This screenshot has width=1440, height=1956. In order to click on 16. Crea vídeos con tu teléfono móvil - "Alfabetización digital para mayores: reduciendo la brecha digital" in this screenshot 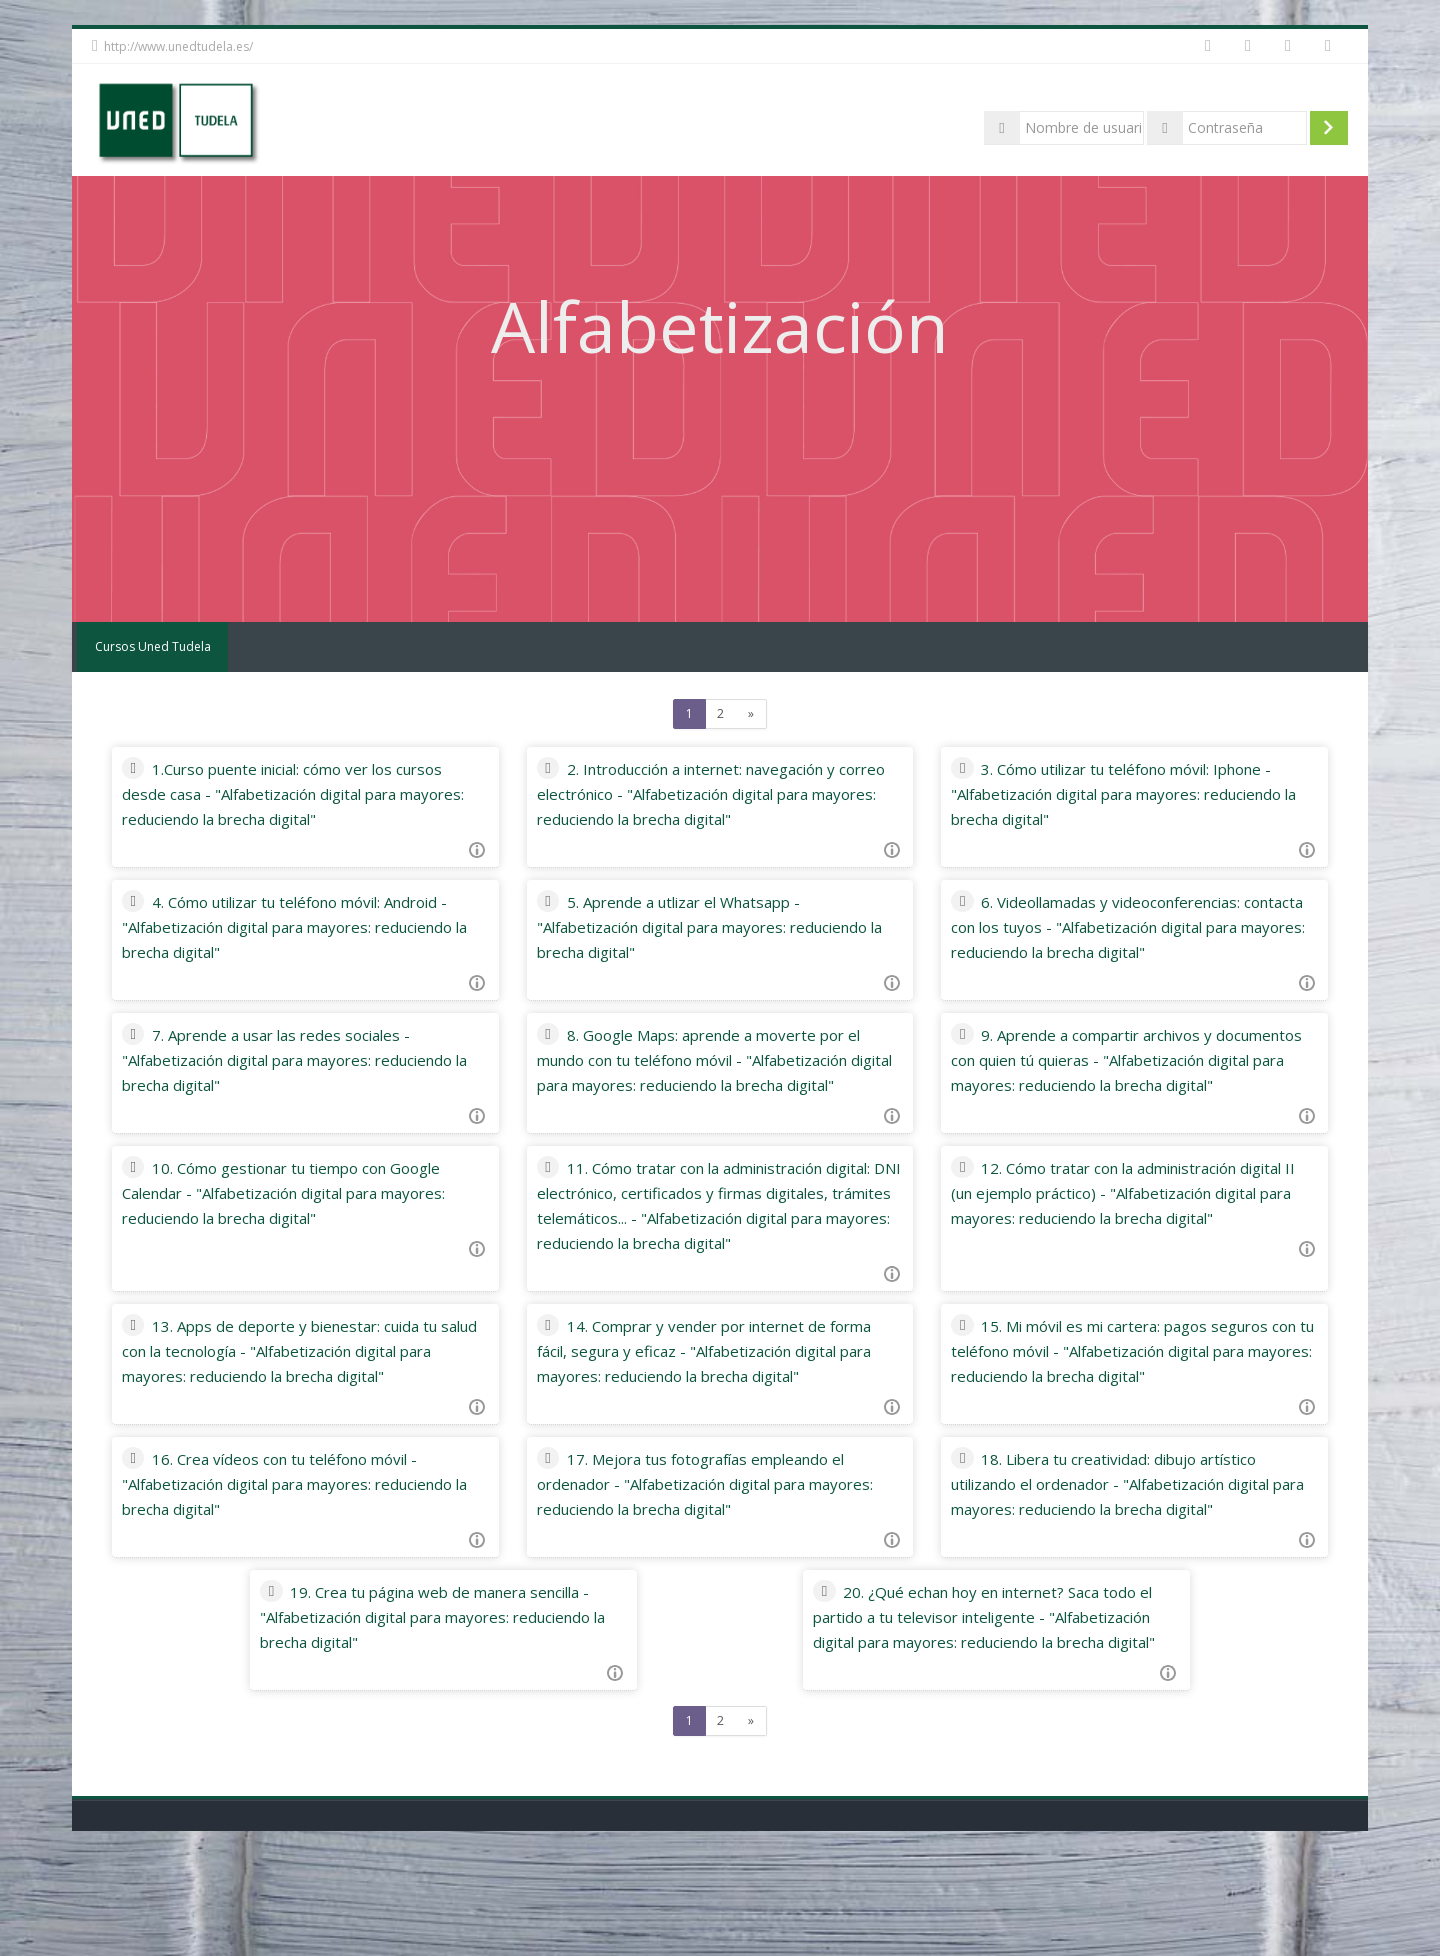, I will do `click(307, 1559)`.